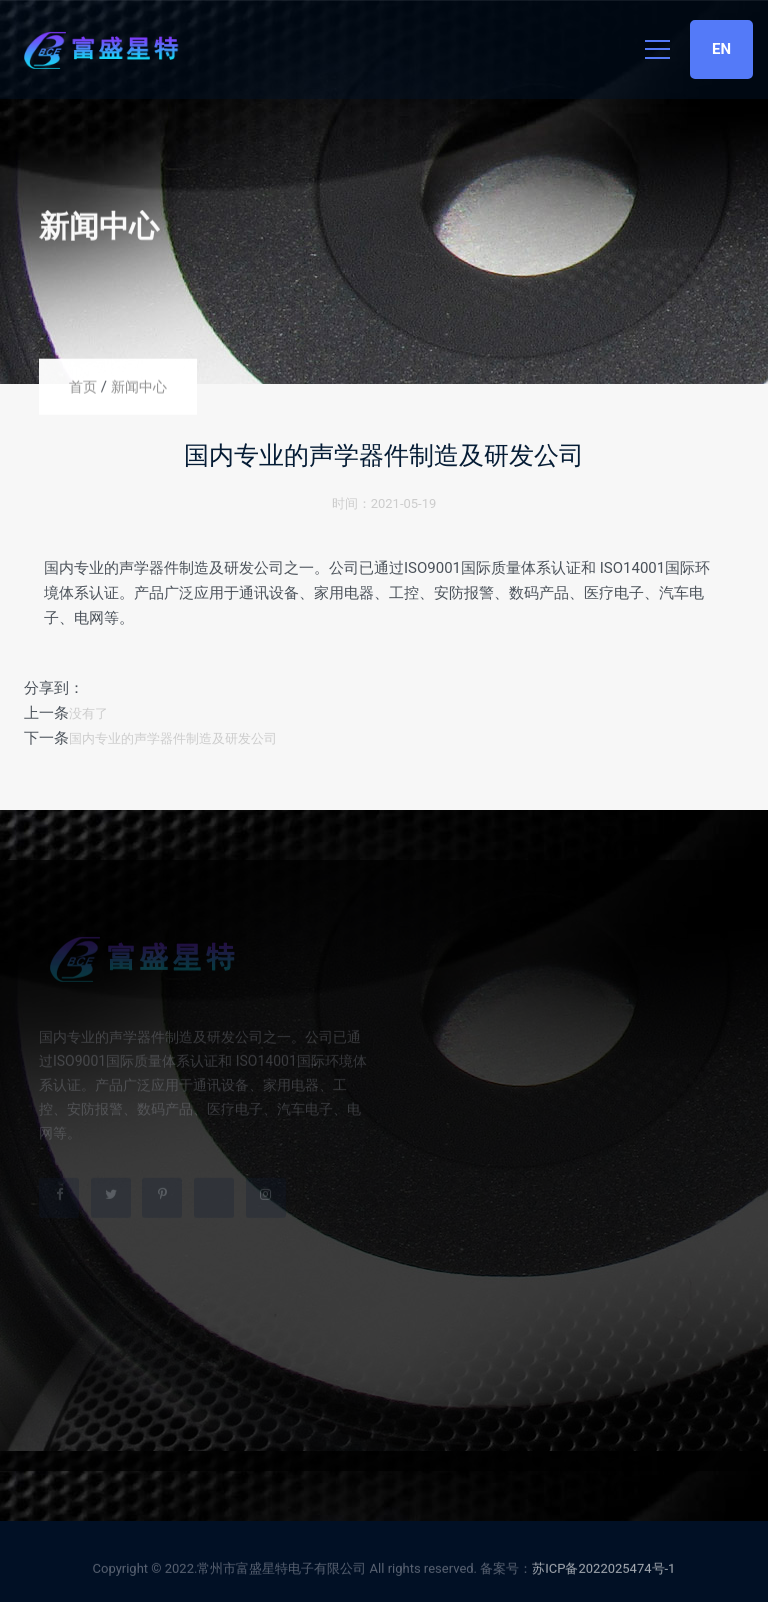 The height and width of the screenshot is (1602, 768). I want to click on 首页, so click(83, 387).